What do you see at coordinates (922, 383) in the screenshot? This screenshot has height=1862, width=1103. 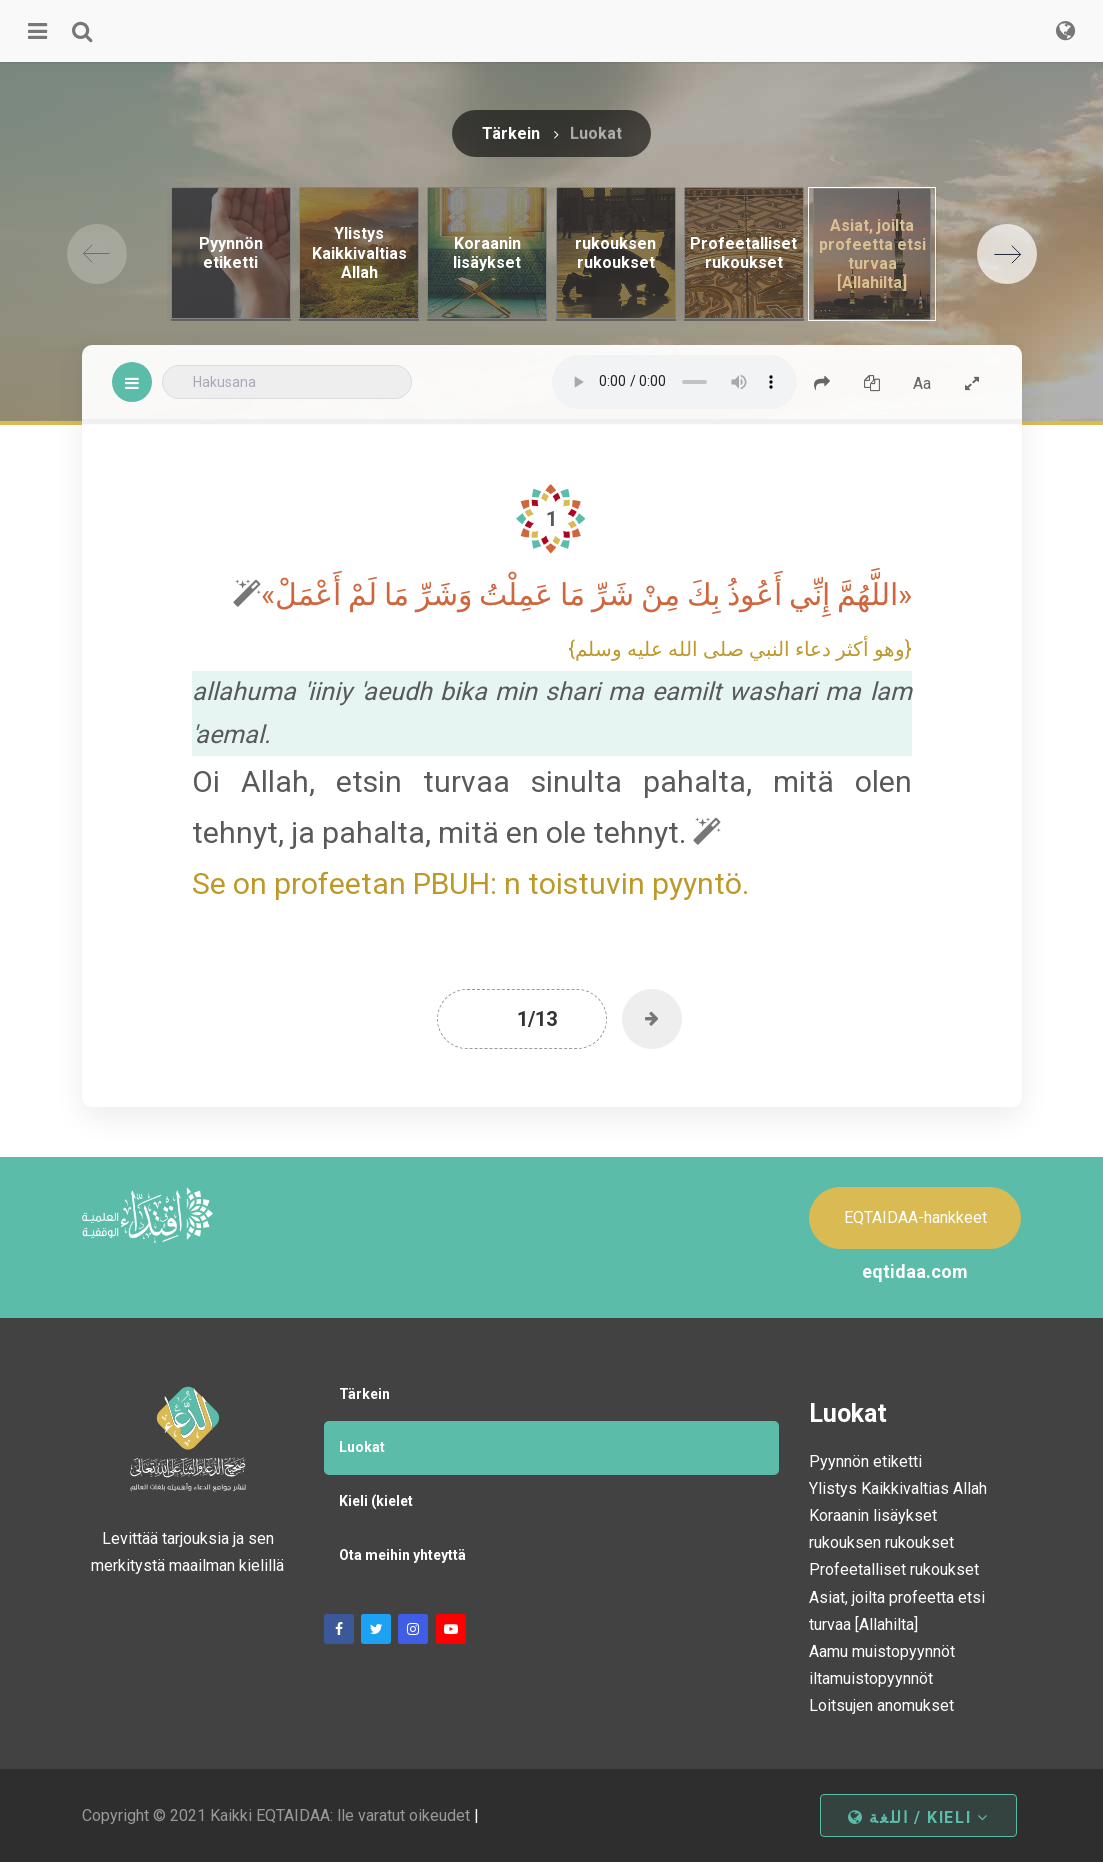 I see `Aa` at bounding box center [922, 383].